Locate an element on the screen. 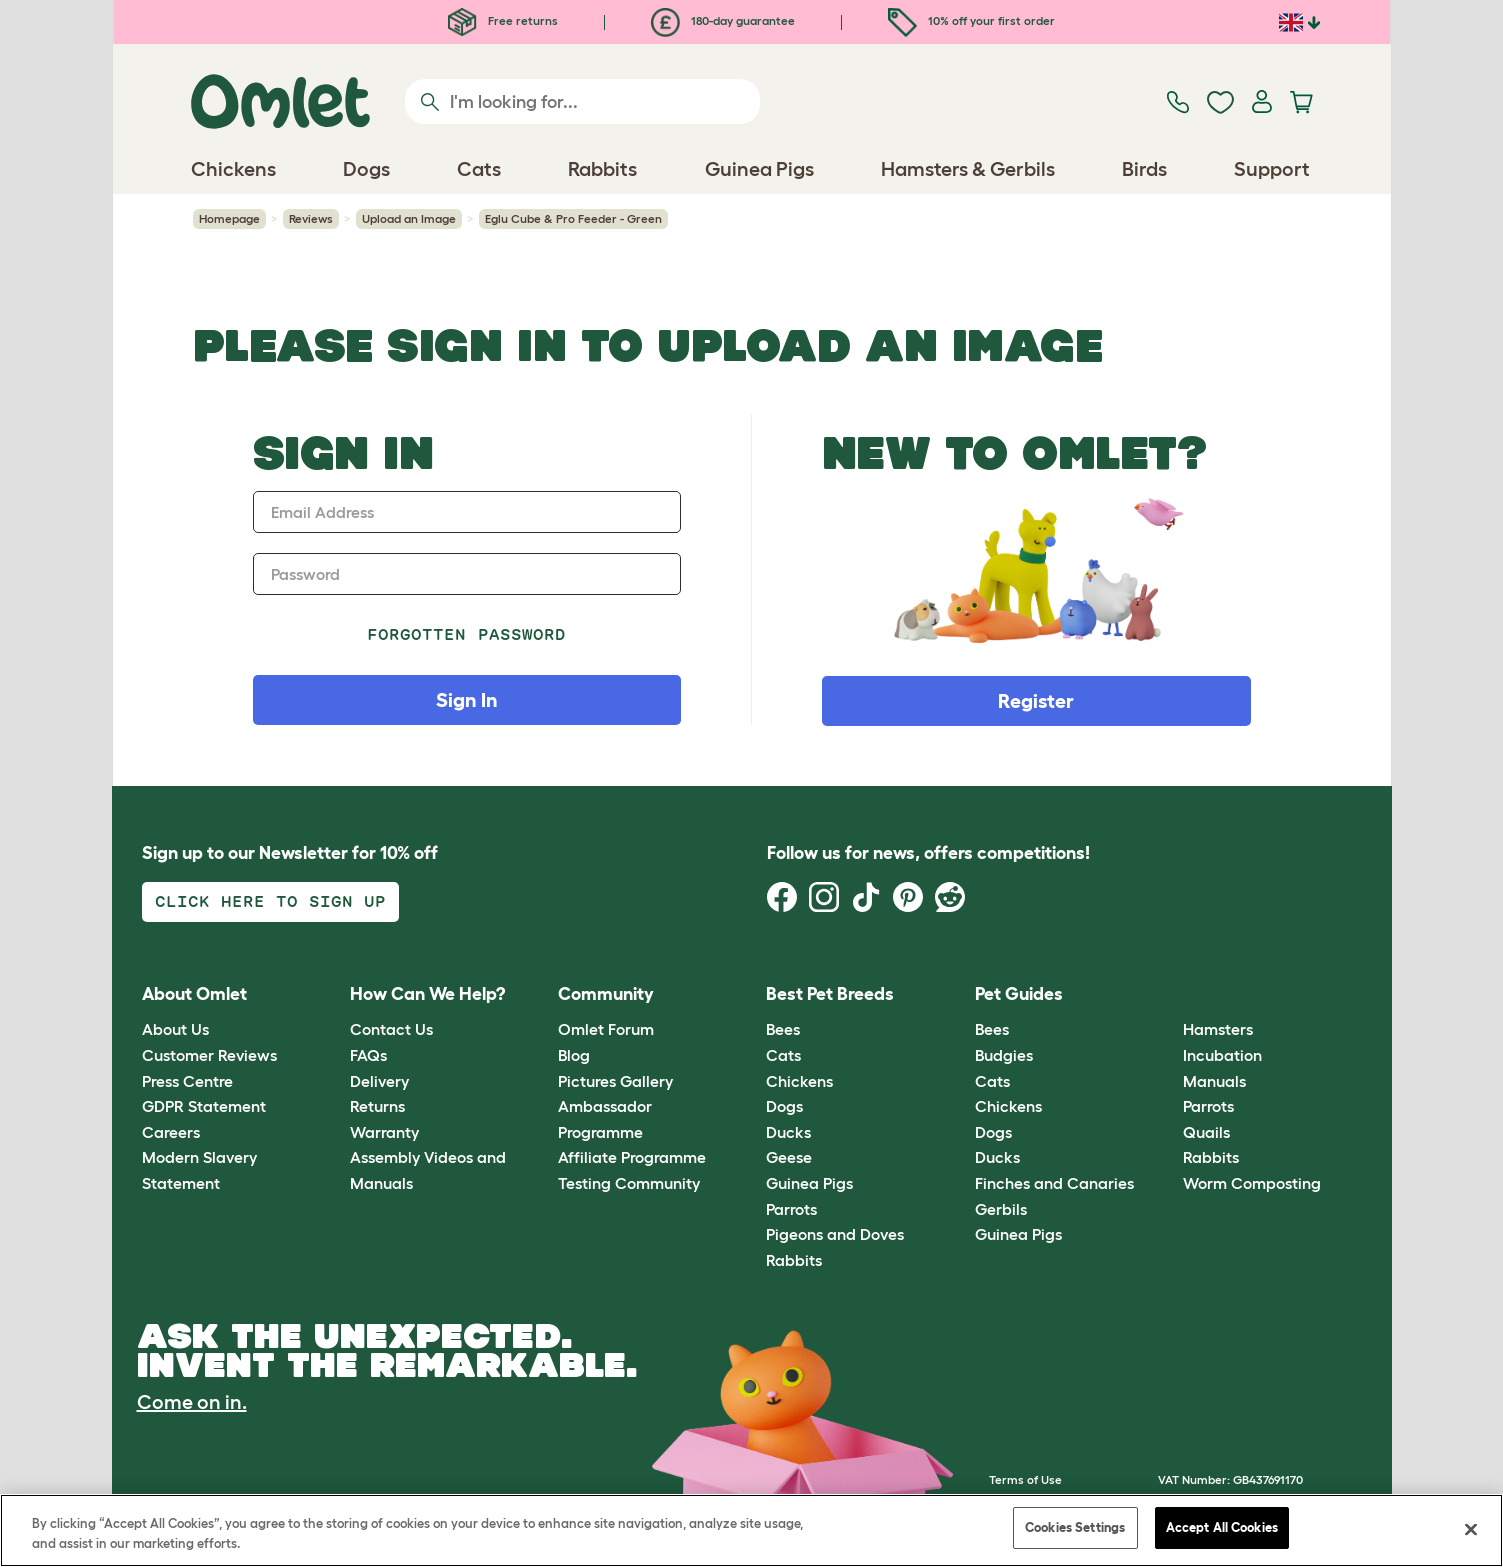 Image resolution: width=1503 pixels, height=1567 pixels. Manuals is located at coordinates (1214, 1081).